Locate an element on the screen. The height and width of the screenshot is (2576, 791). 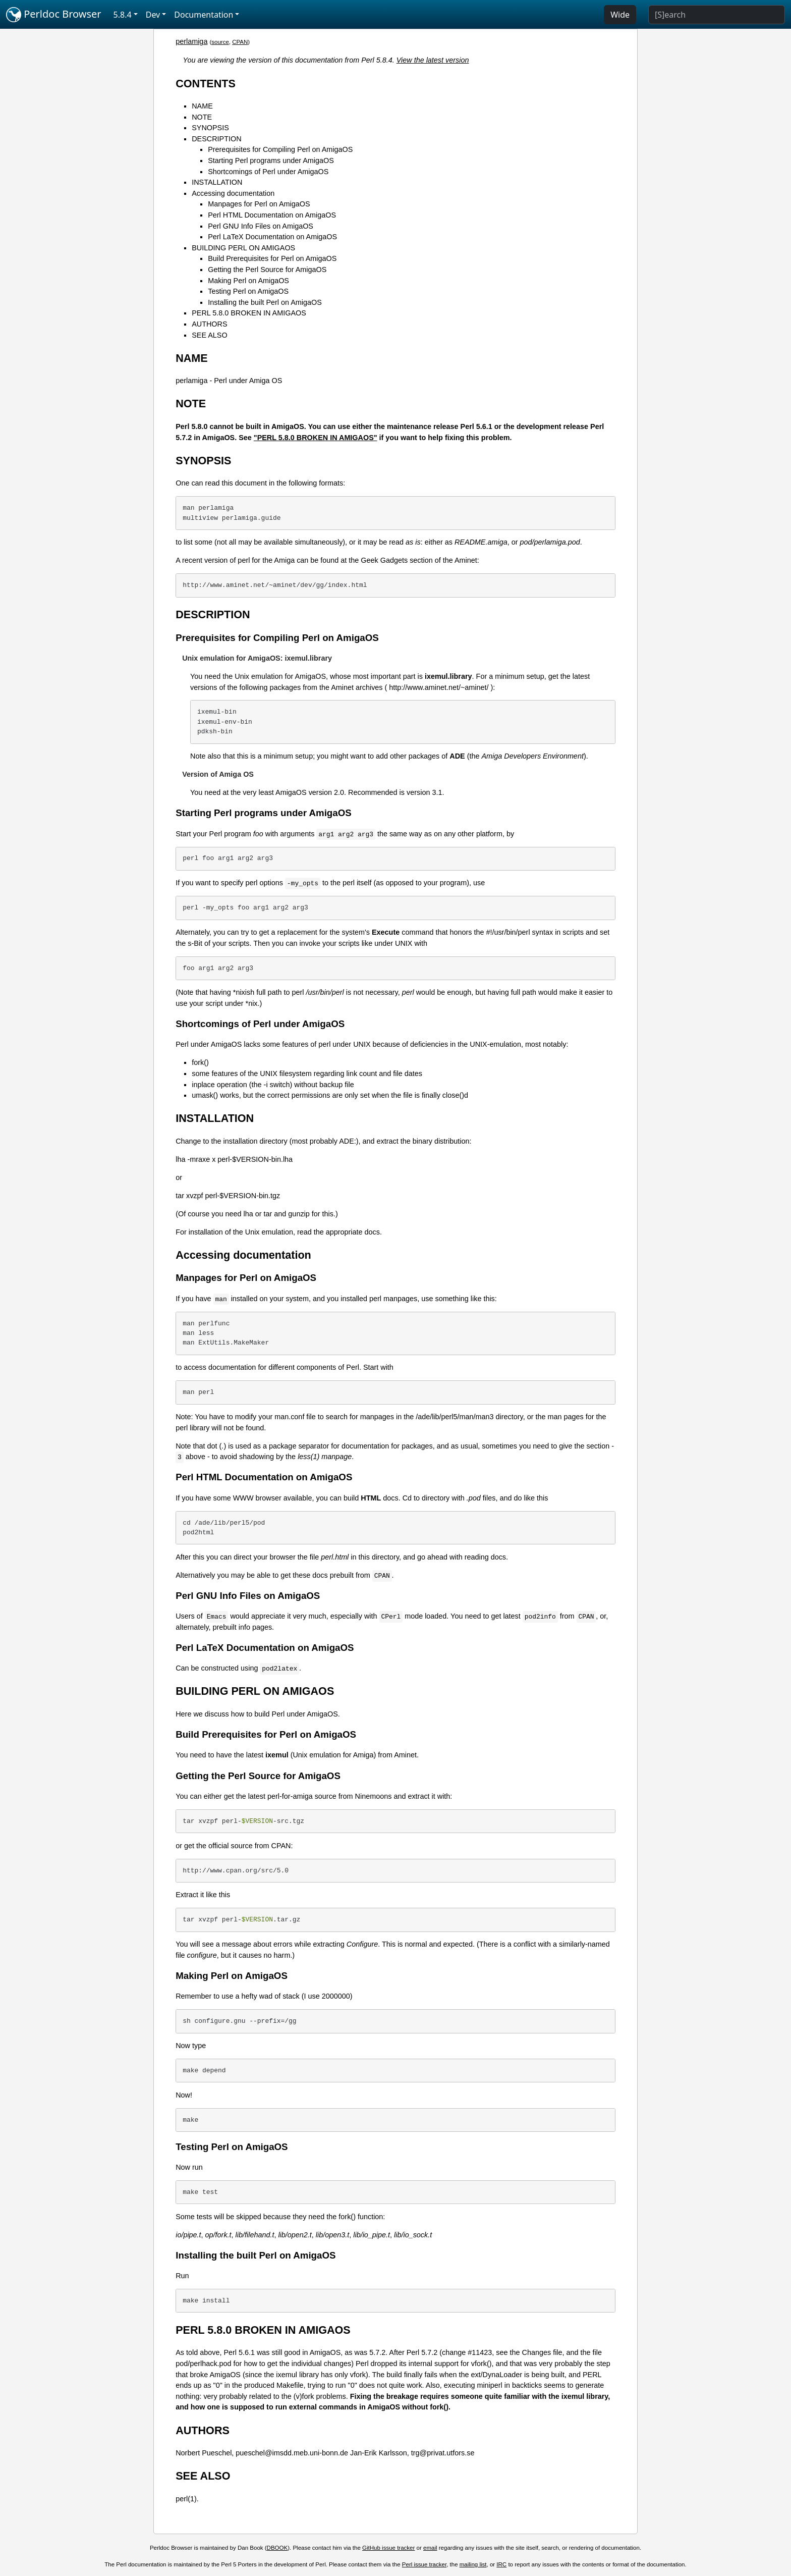
Making Perl on AmigaOS is located at coordinates (248, 281).